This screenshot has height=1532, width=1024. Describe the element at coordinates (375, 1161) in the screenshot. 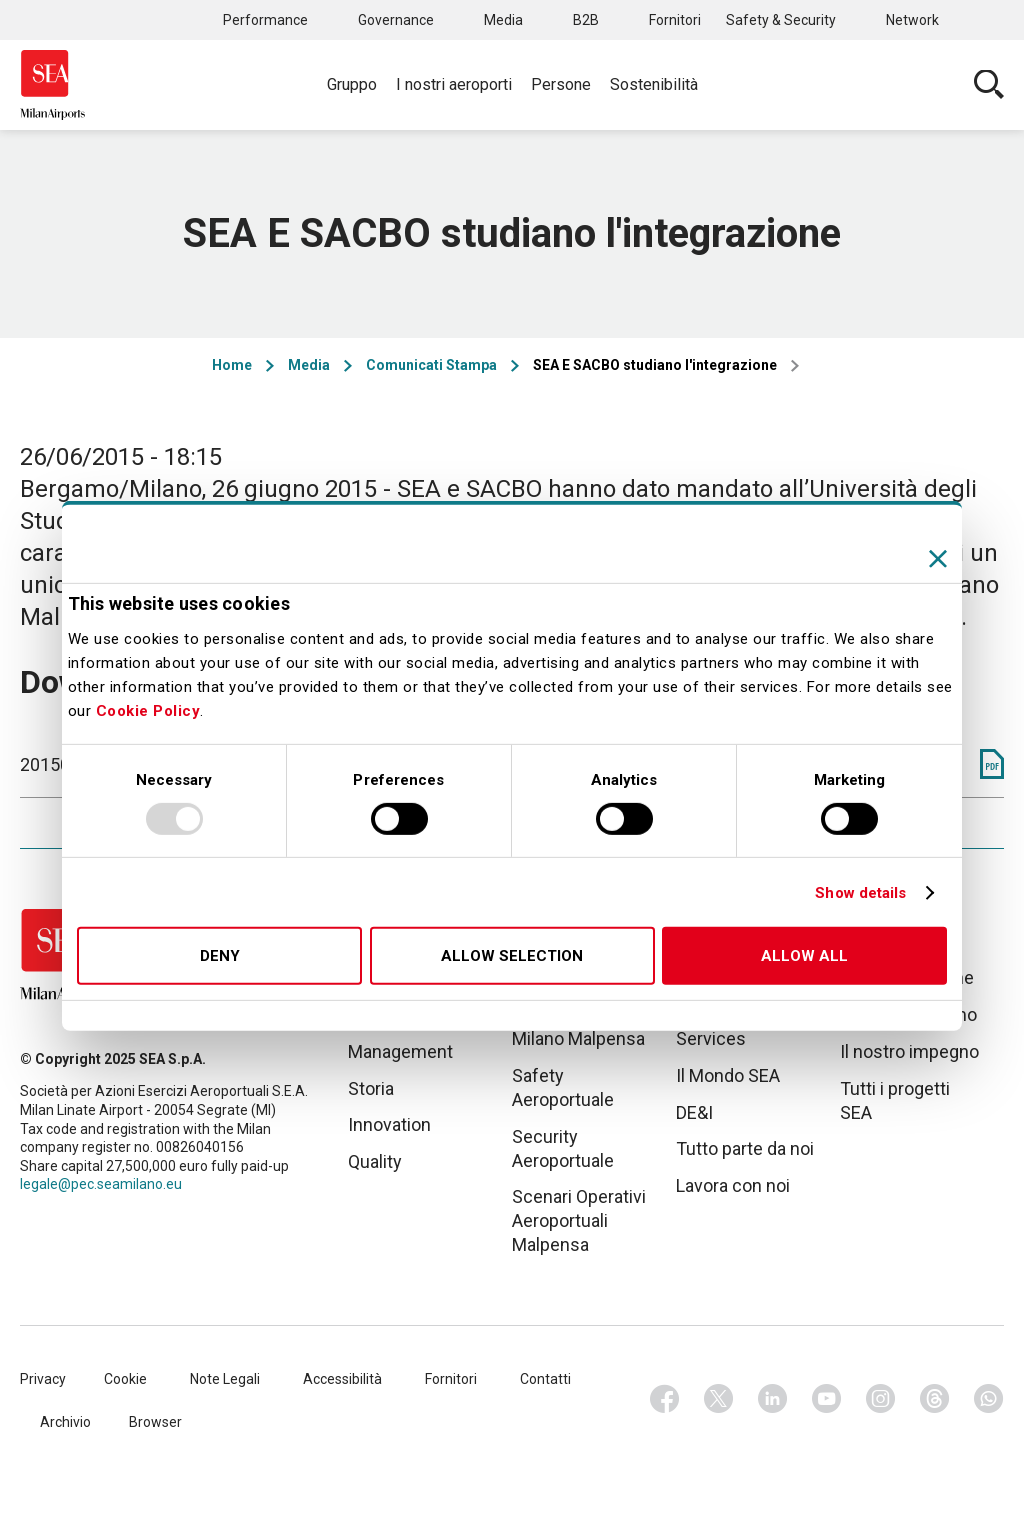

I see `Quality` at that location.